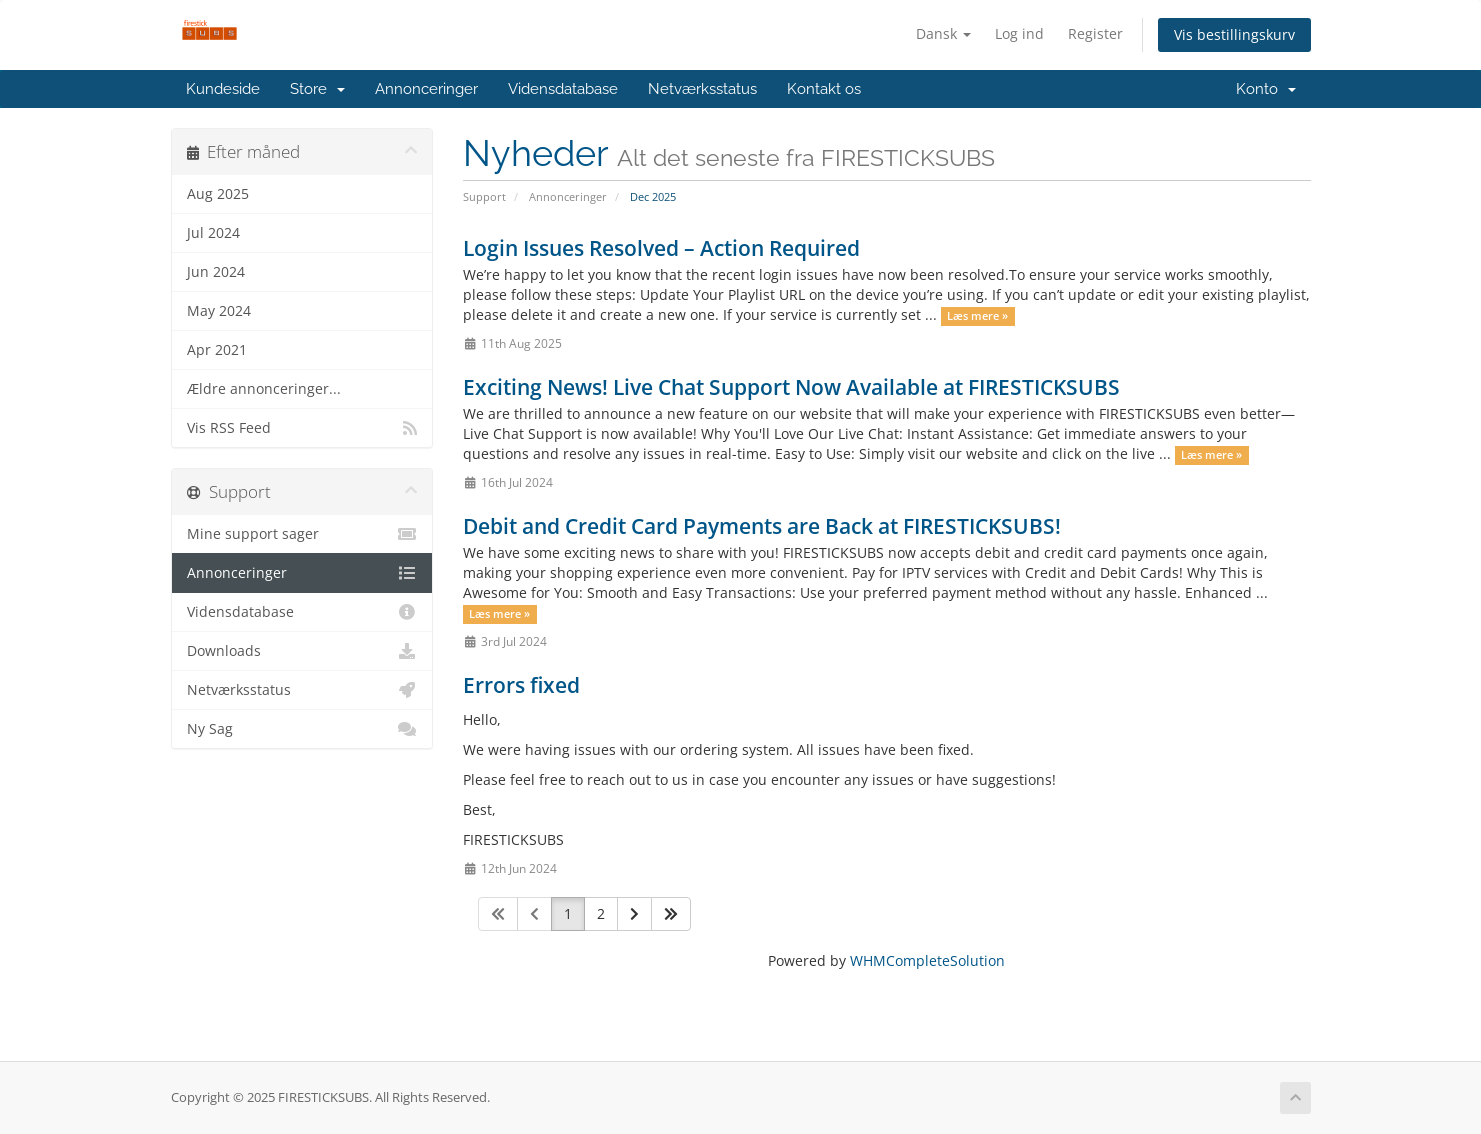 The image size is (1481, 1134). Describe the element at coordinates (702, 89) in the screenshot. I see `Netværksstatus` at that location.